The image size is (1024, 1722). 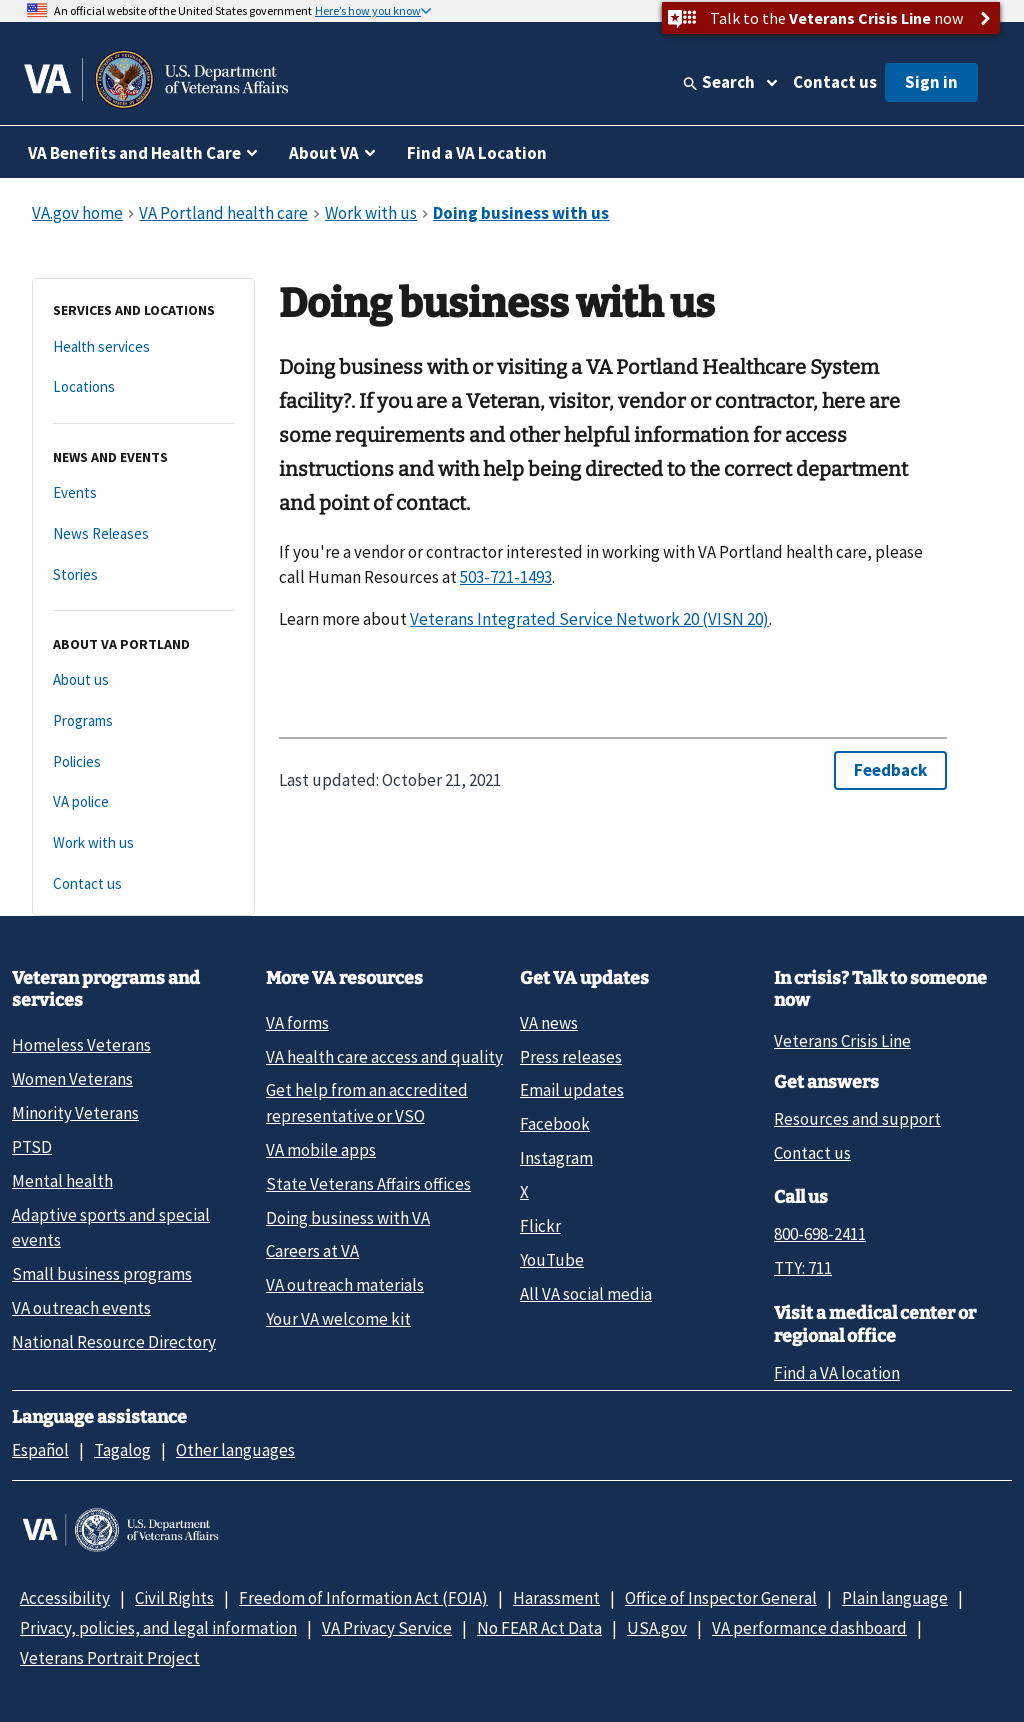 I want to click on Privacy, policies, and legal information, so click(x=158, y=1628).